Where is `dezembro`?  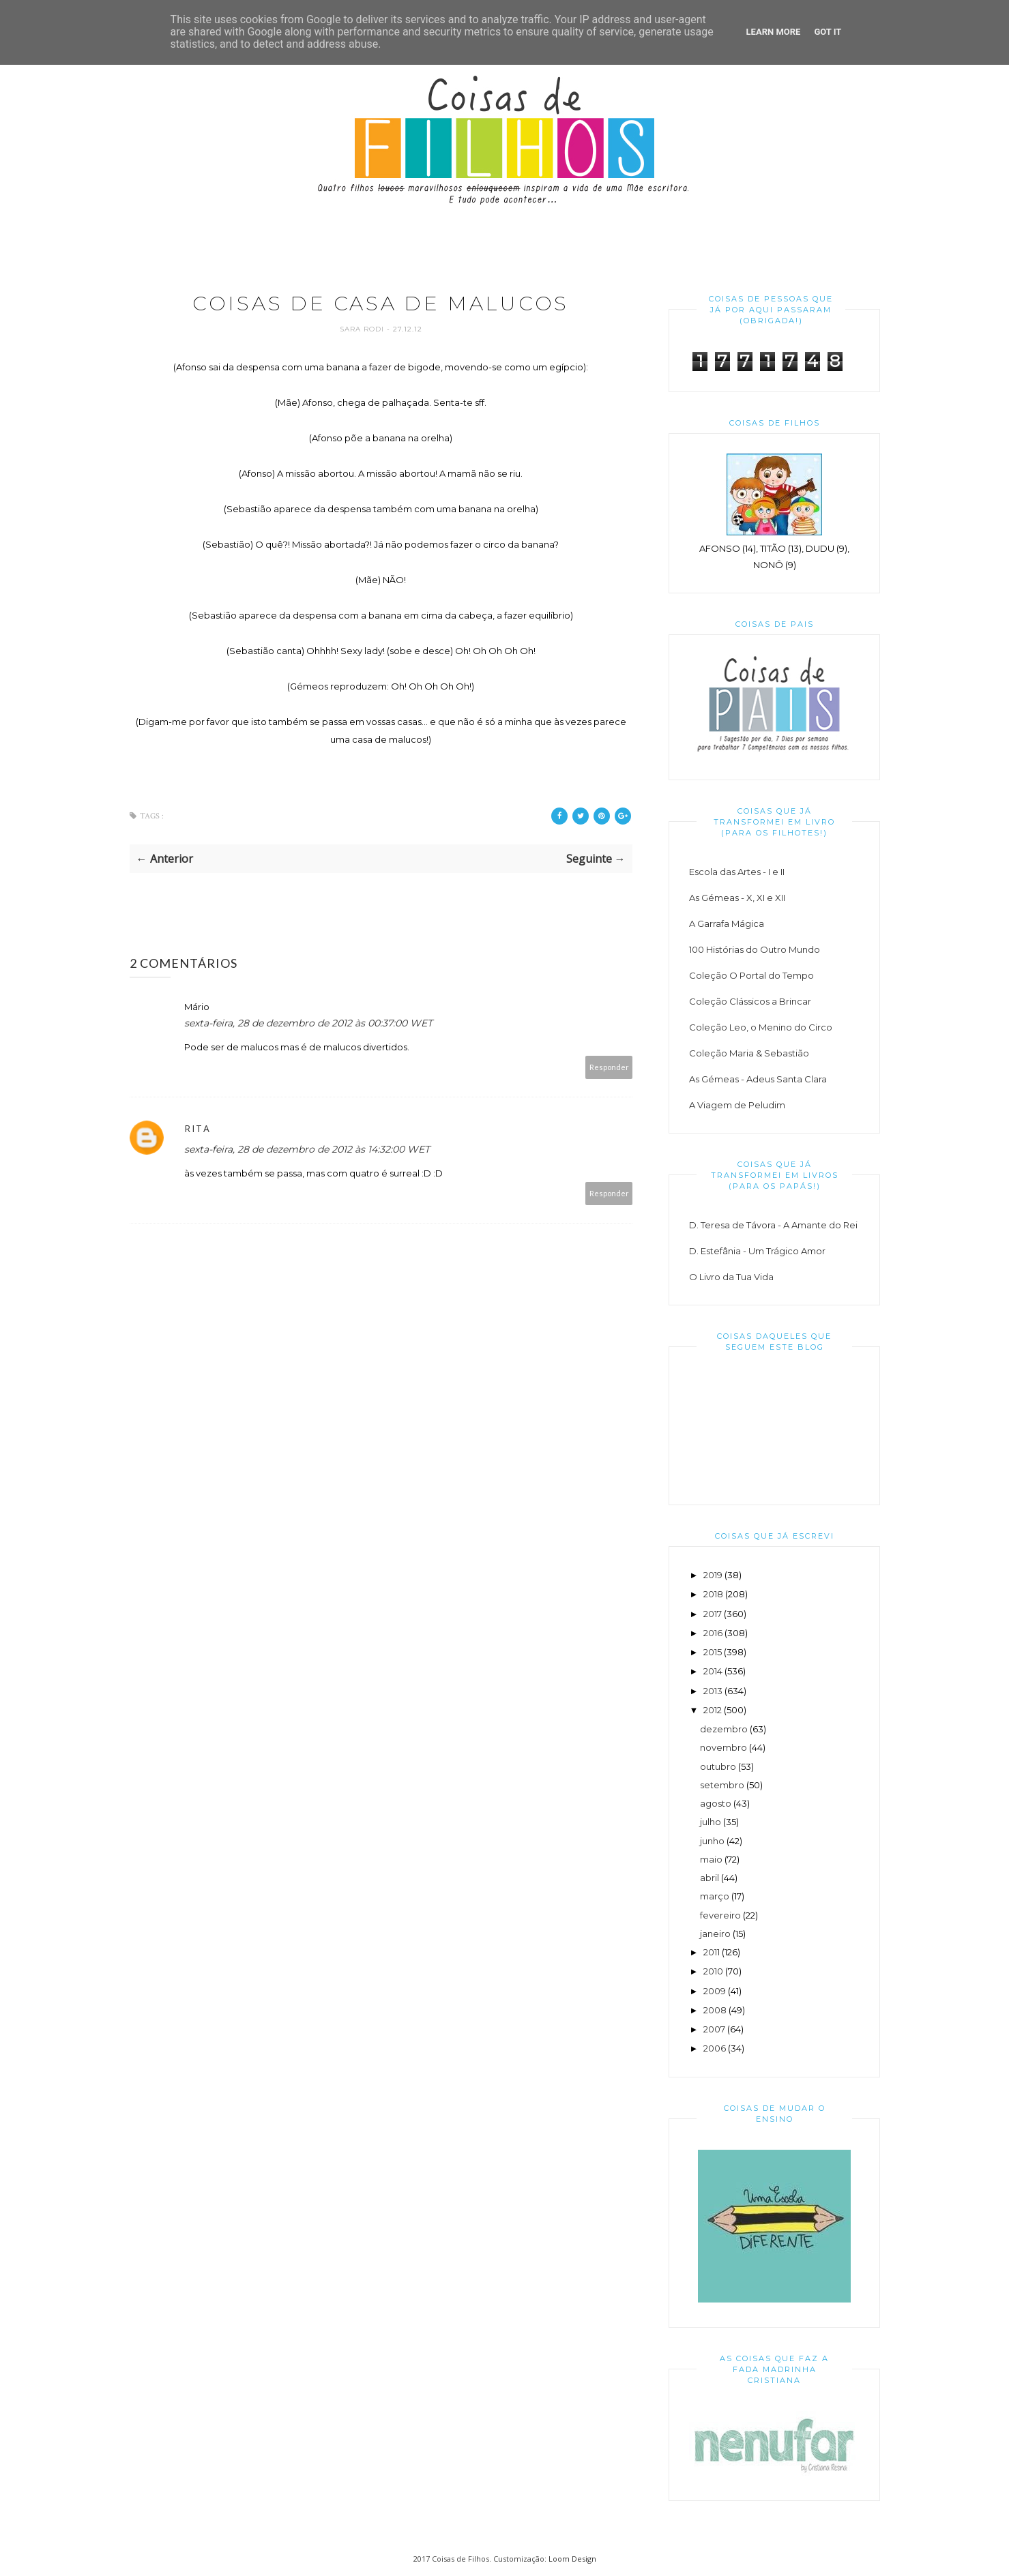 dezembro is located at coordinates (724, 1728).